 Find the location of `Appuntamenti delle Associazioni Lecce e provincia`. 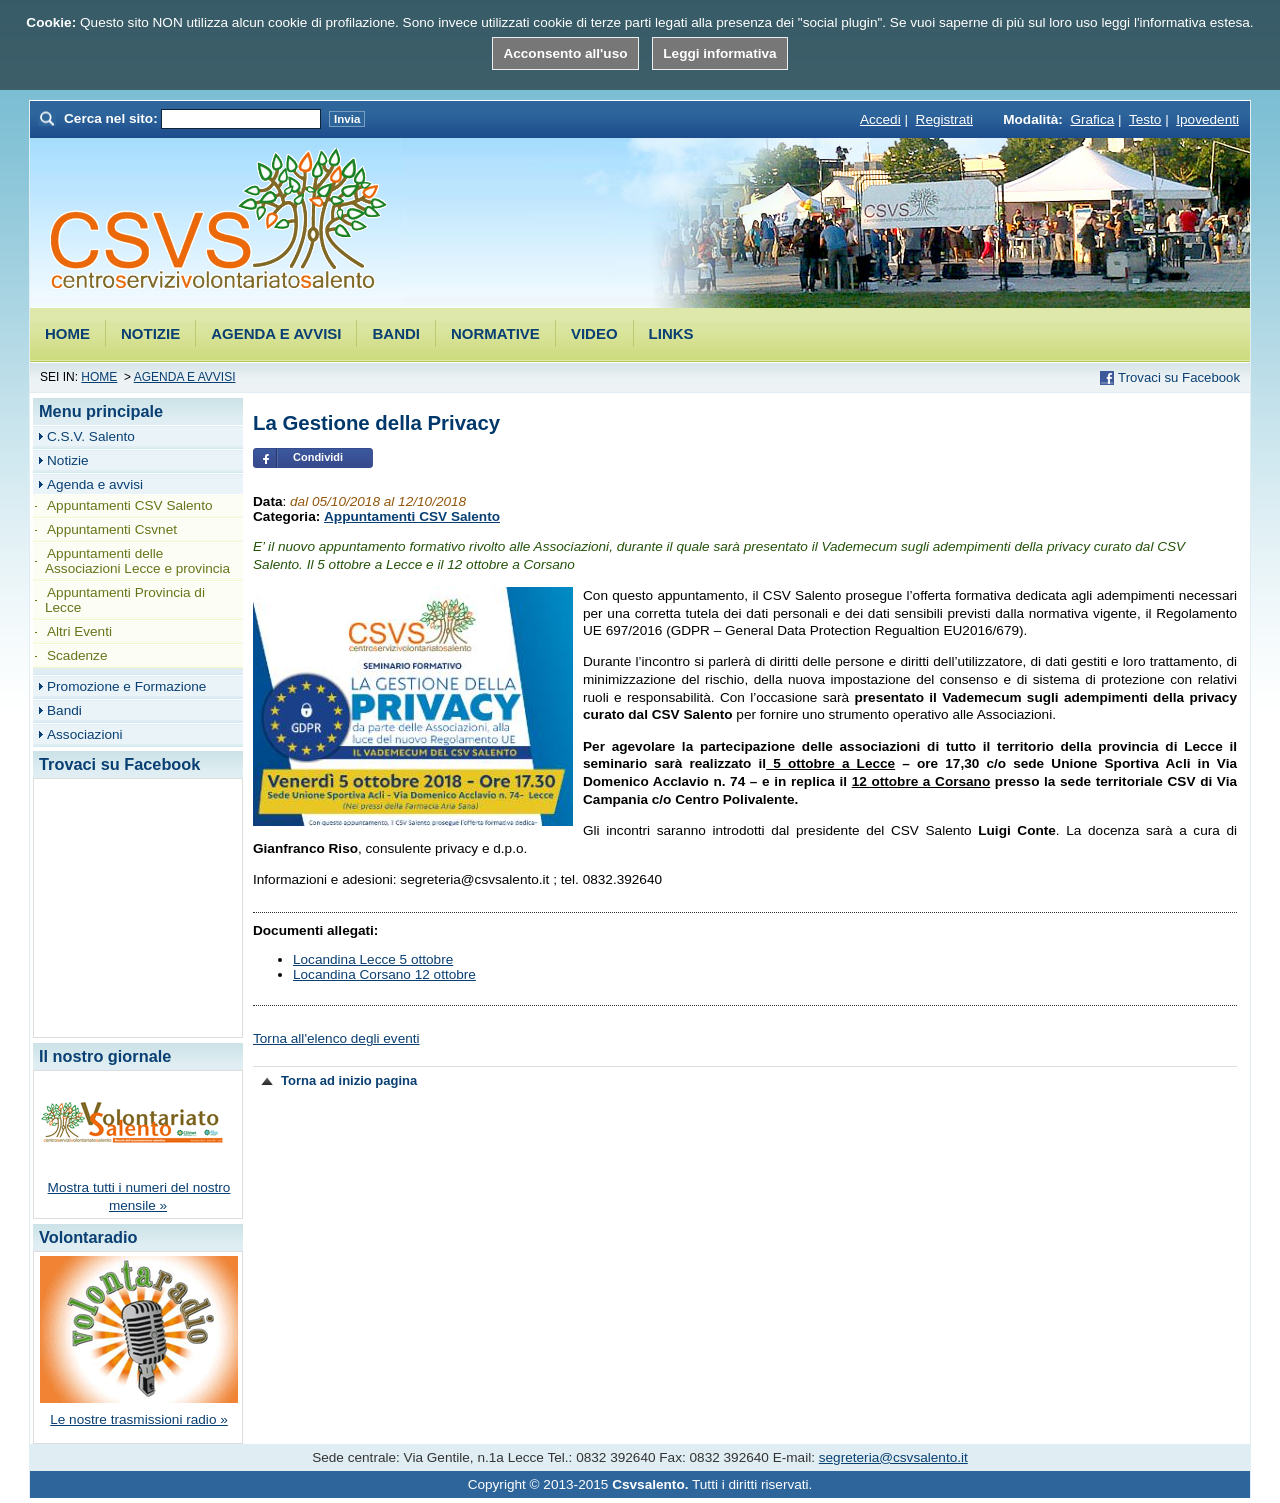

Appuntamenti delle Associazioni Lecce e provincia is located at coordinates (137, 561).